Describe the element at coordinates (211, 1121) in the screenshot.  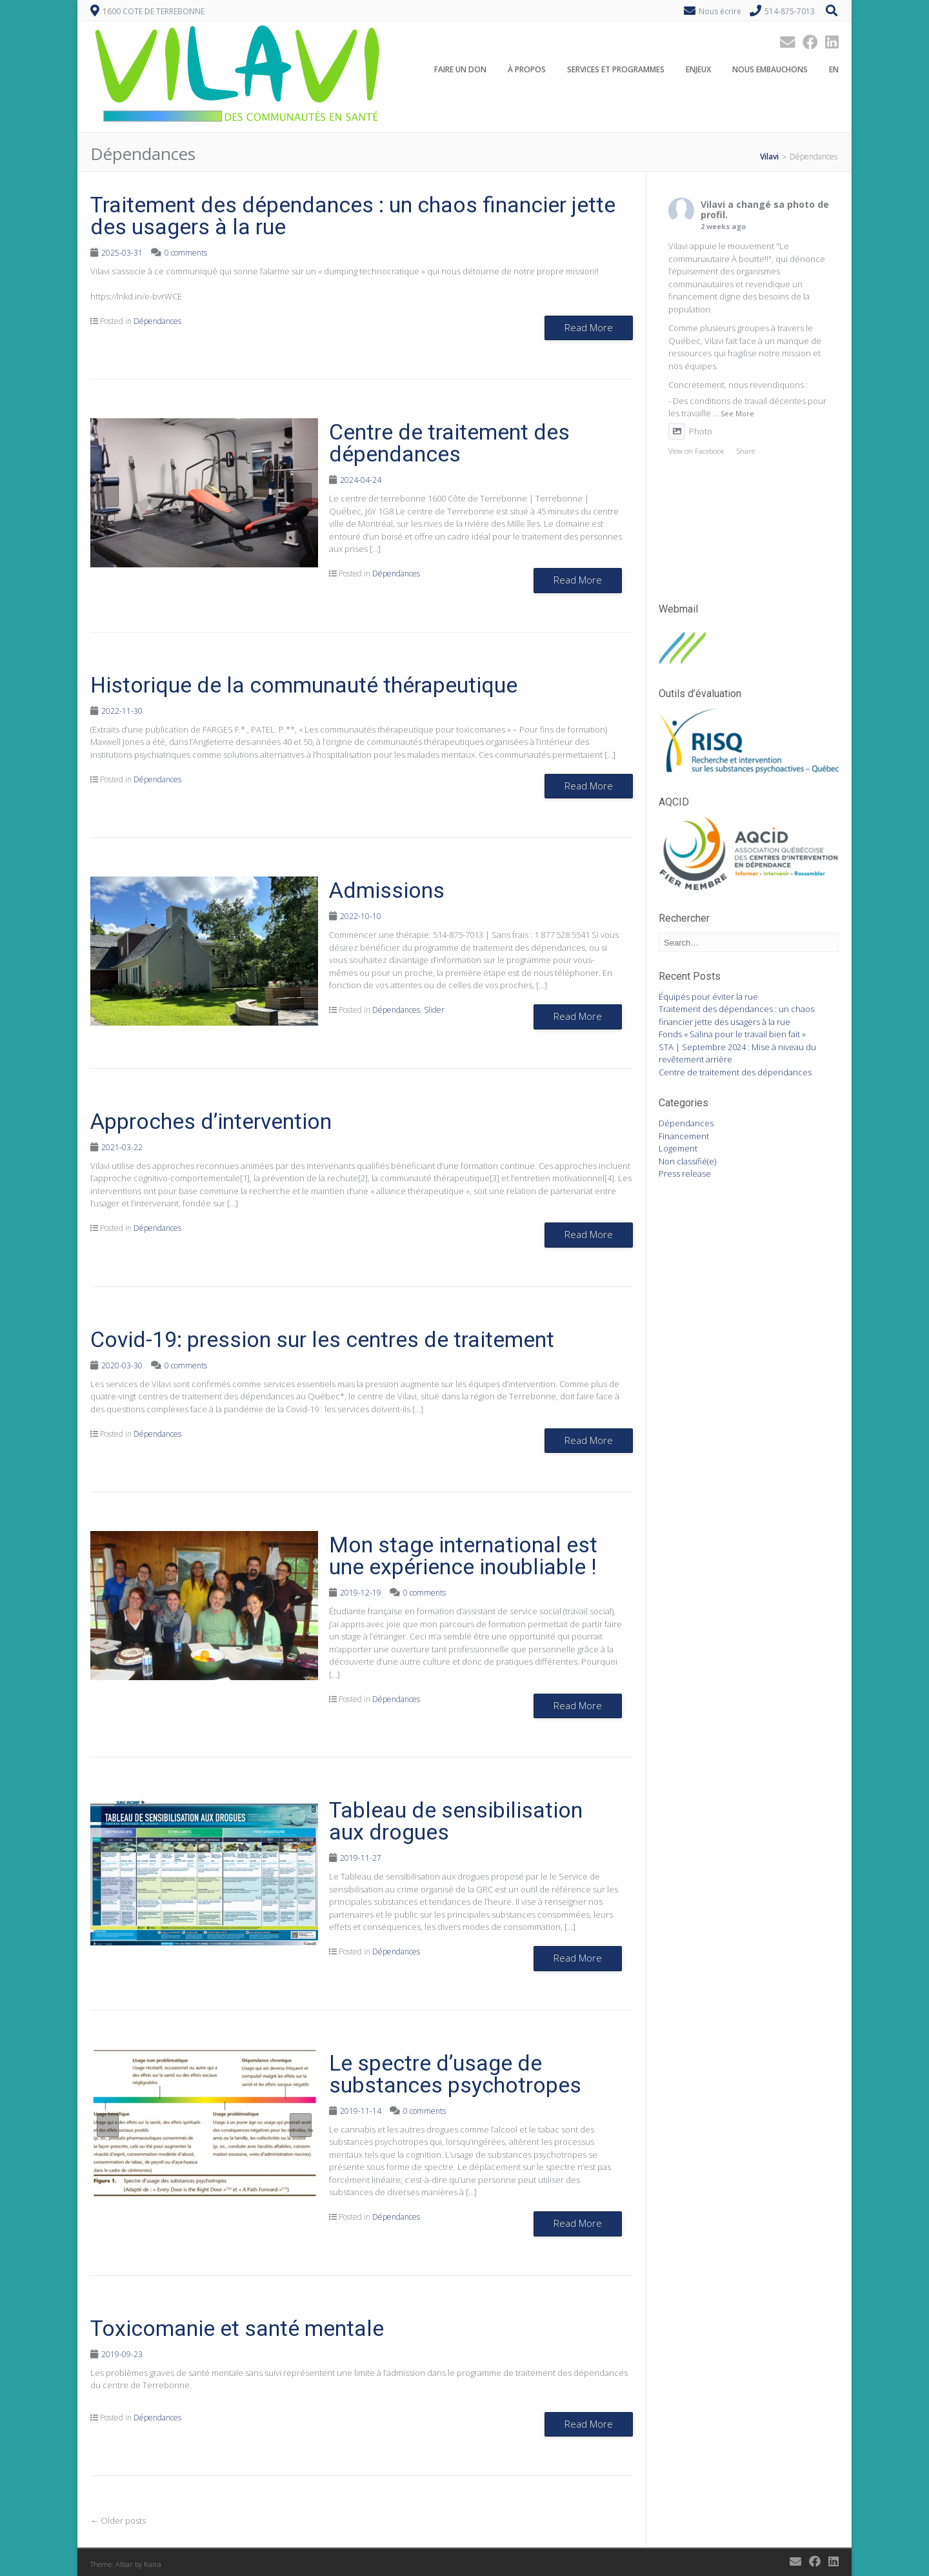
I see `Approches d’intervention` at that location.